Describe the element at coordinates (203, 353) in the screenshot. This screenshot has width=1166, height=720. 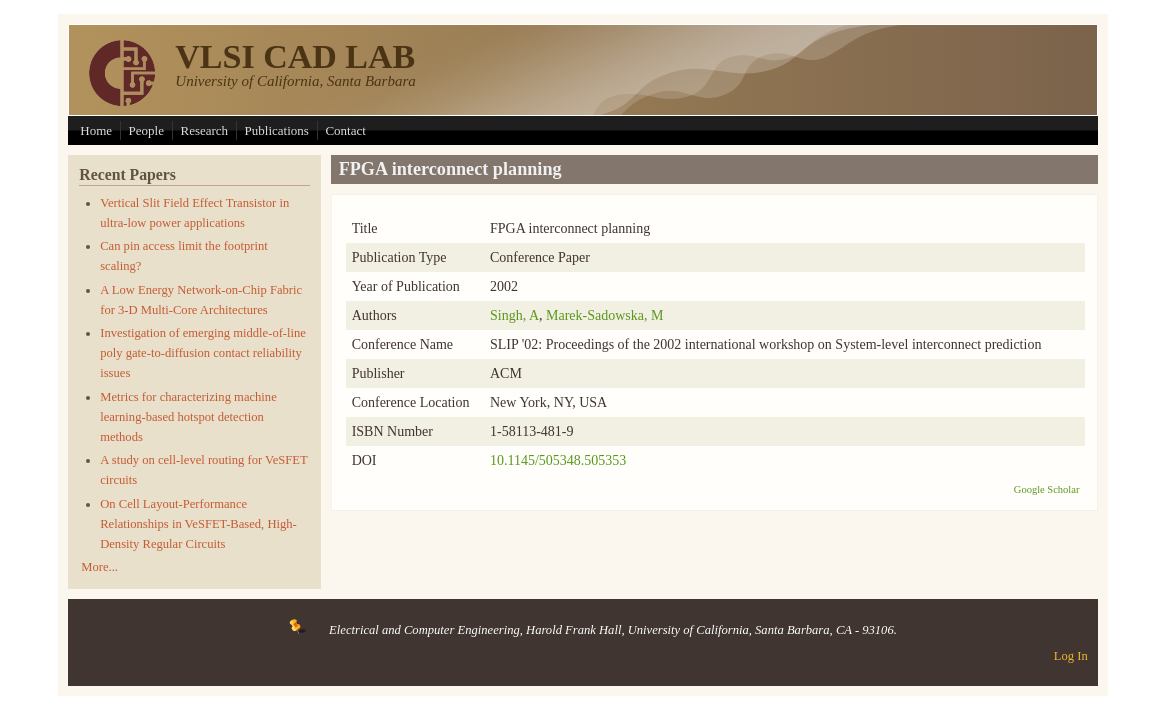
I see `Investigation of emerging middle-of-line poly gate-to-diffusion contact reliability issues` at that location.